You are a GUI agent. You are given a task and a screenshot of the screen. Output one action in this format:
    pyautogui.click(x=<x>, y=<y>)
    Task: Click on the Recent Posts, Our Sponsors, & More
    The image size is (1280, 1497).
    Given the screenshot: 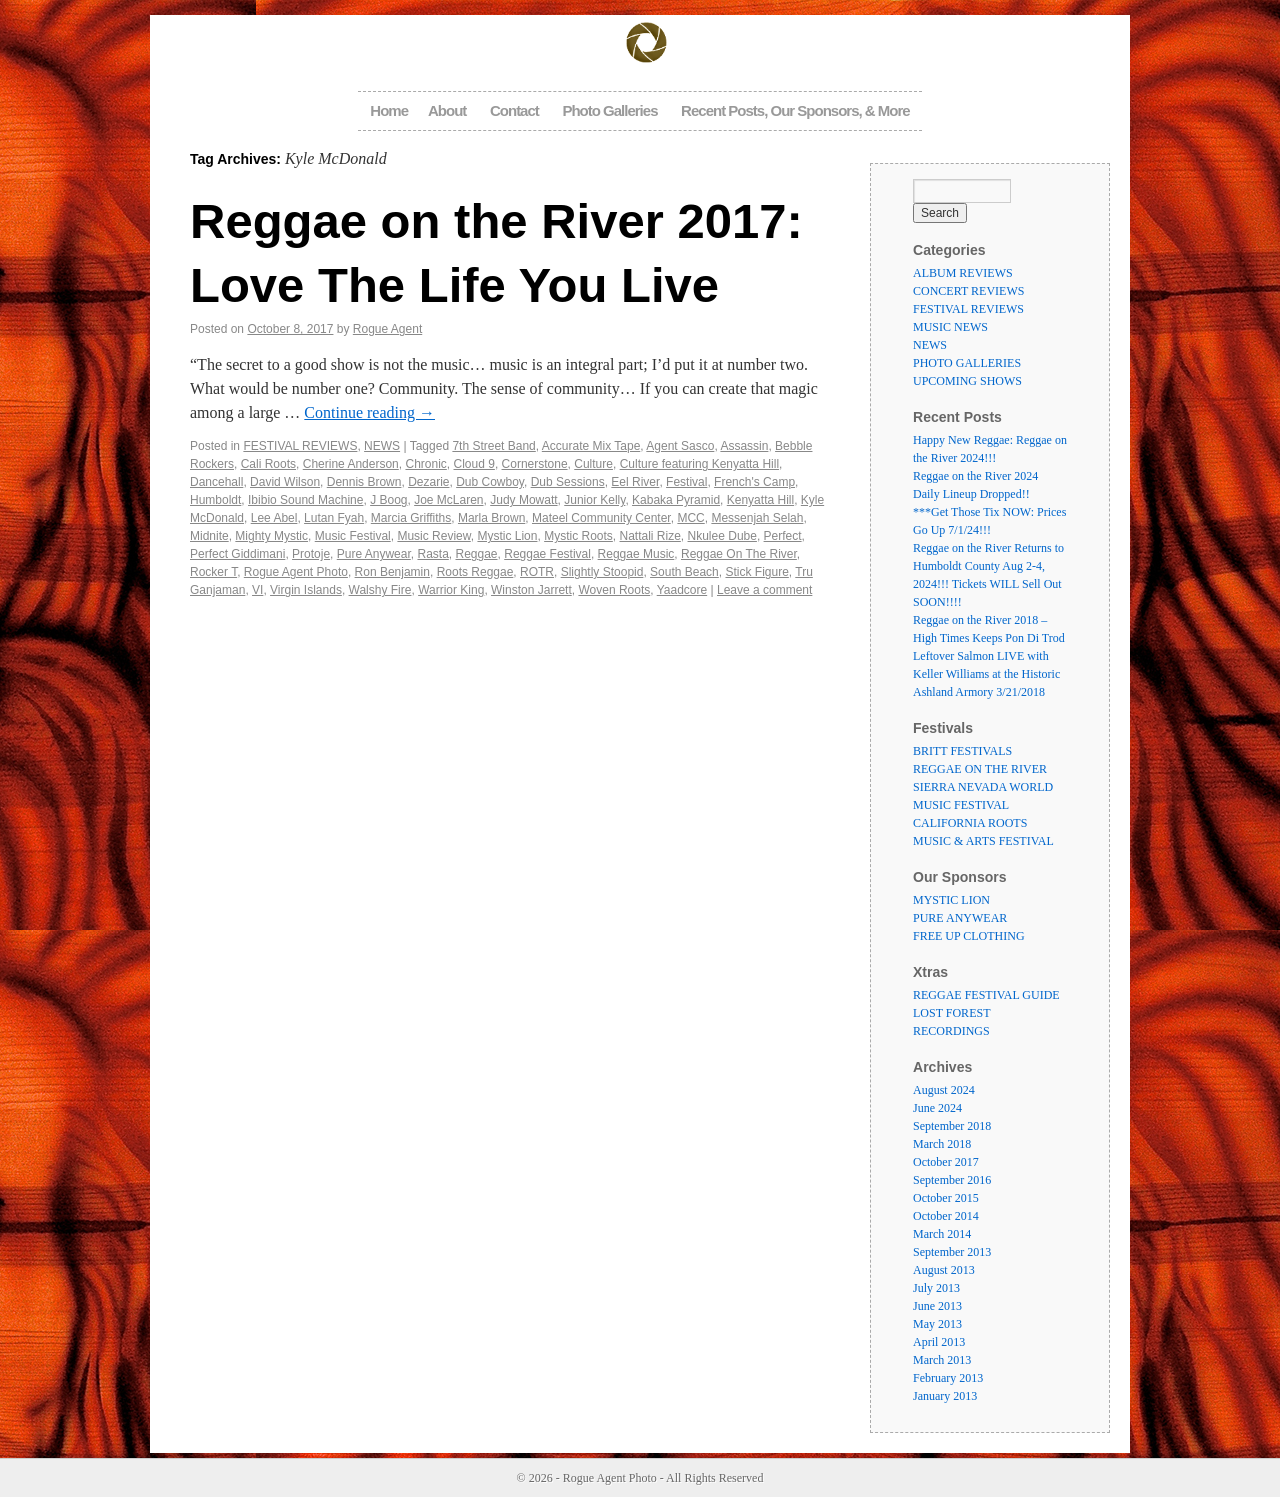 What is the action you would take?
    pyautogui.click(x=795, y=110)
    